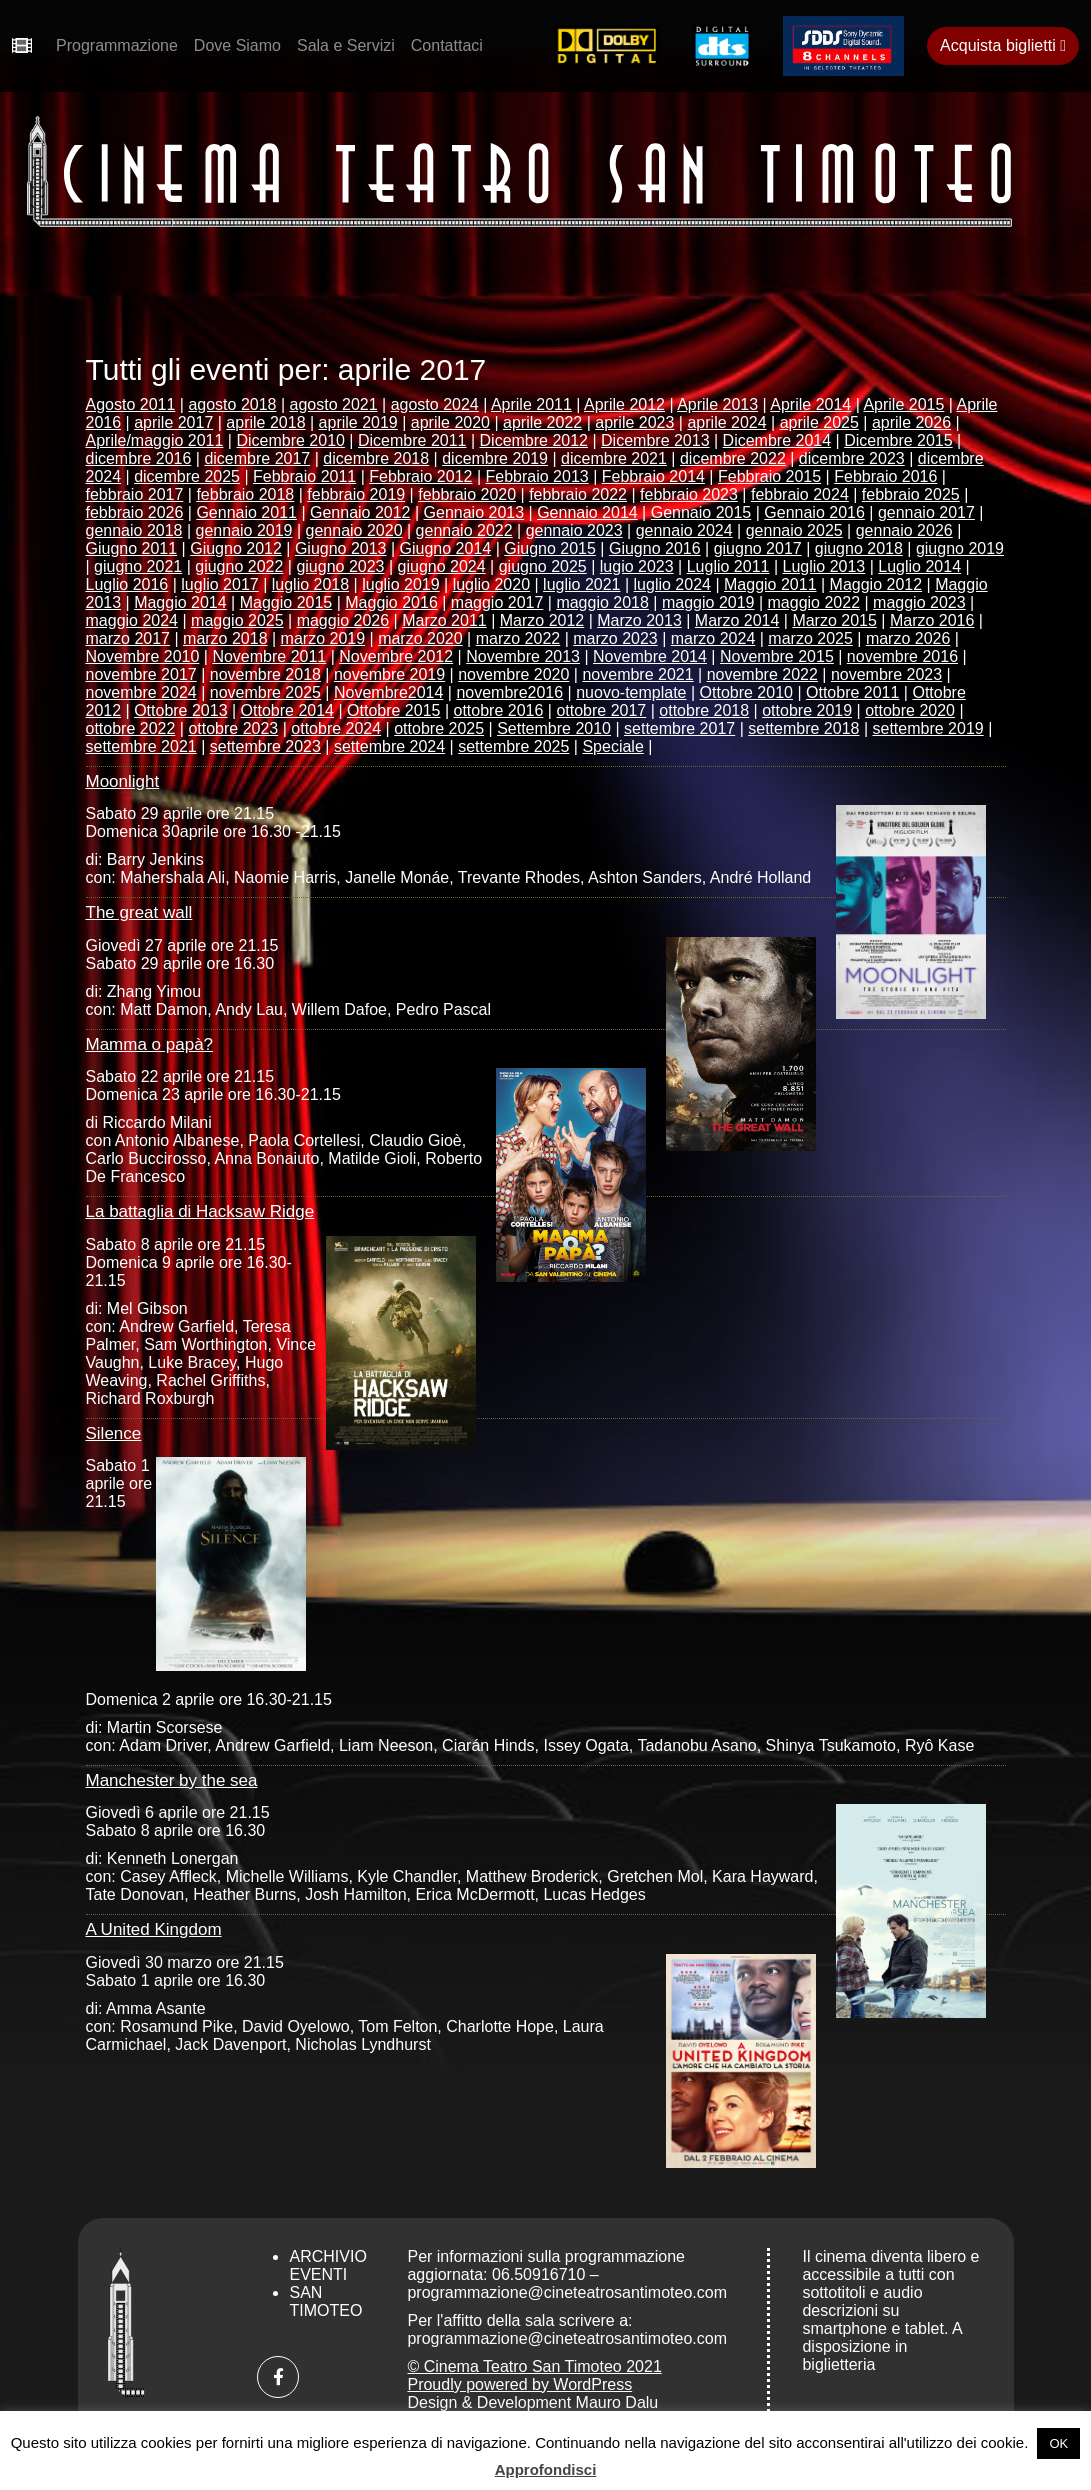  I want to click on Gennaio 2015, so click(701, 512).